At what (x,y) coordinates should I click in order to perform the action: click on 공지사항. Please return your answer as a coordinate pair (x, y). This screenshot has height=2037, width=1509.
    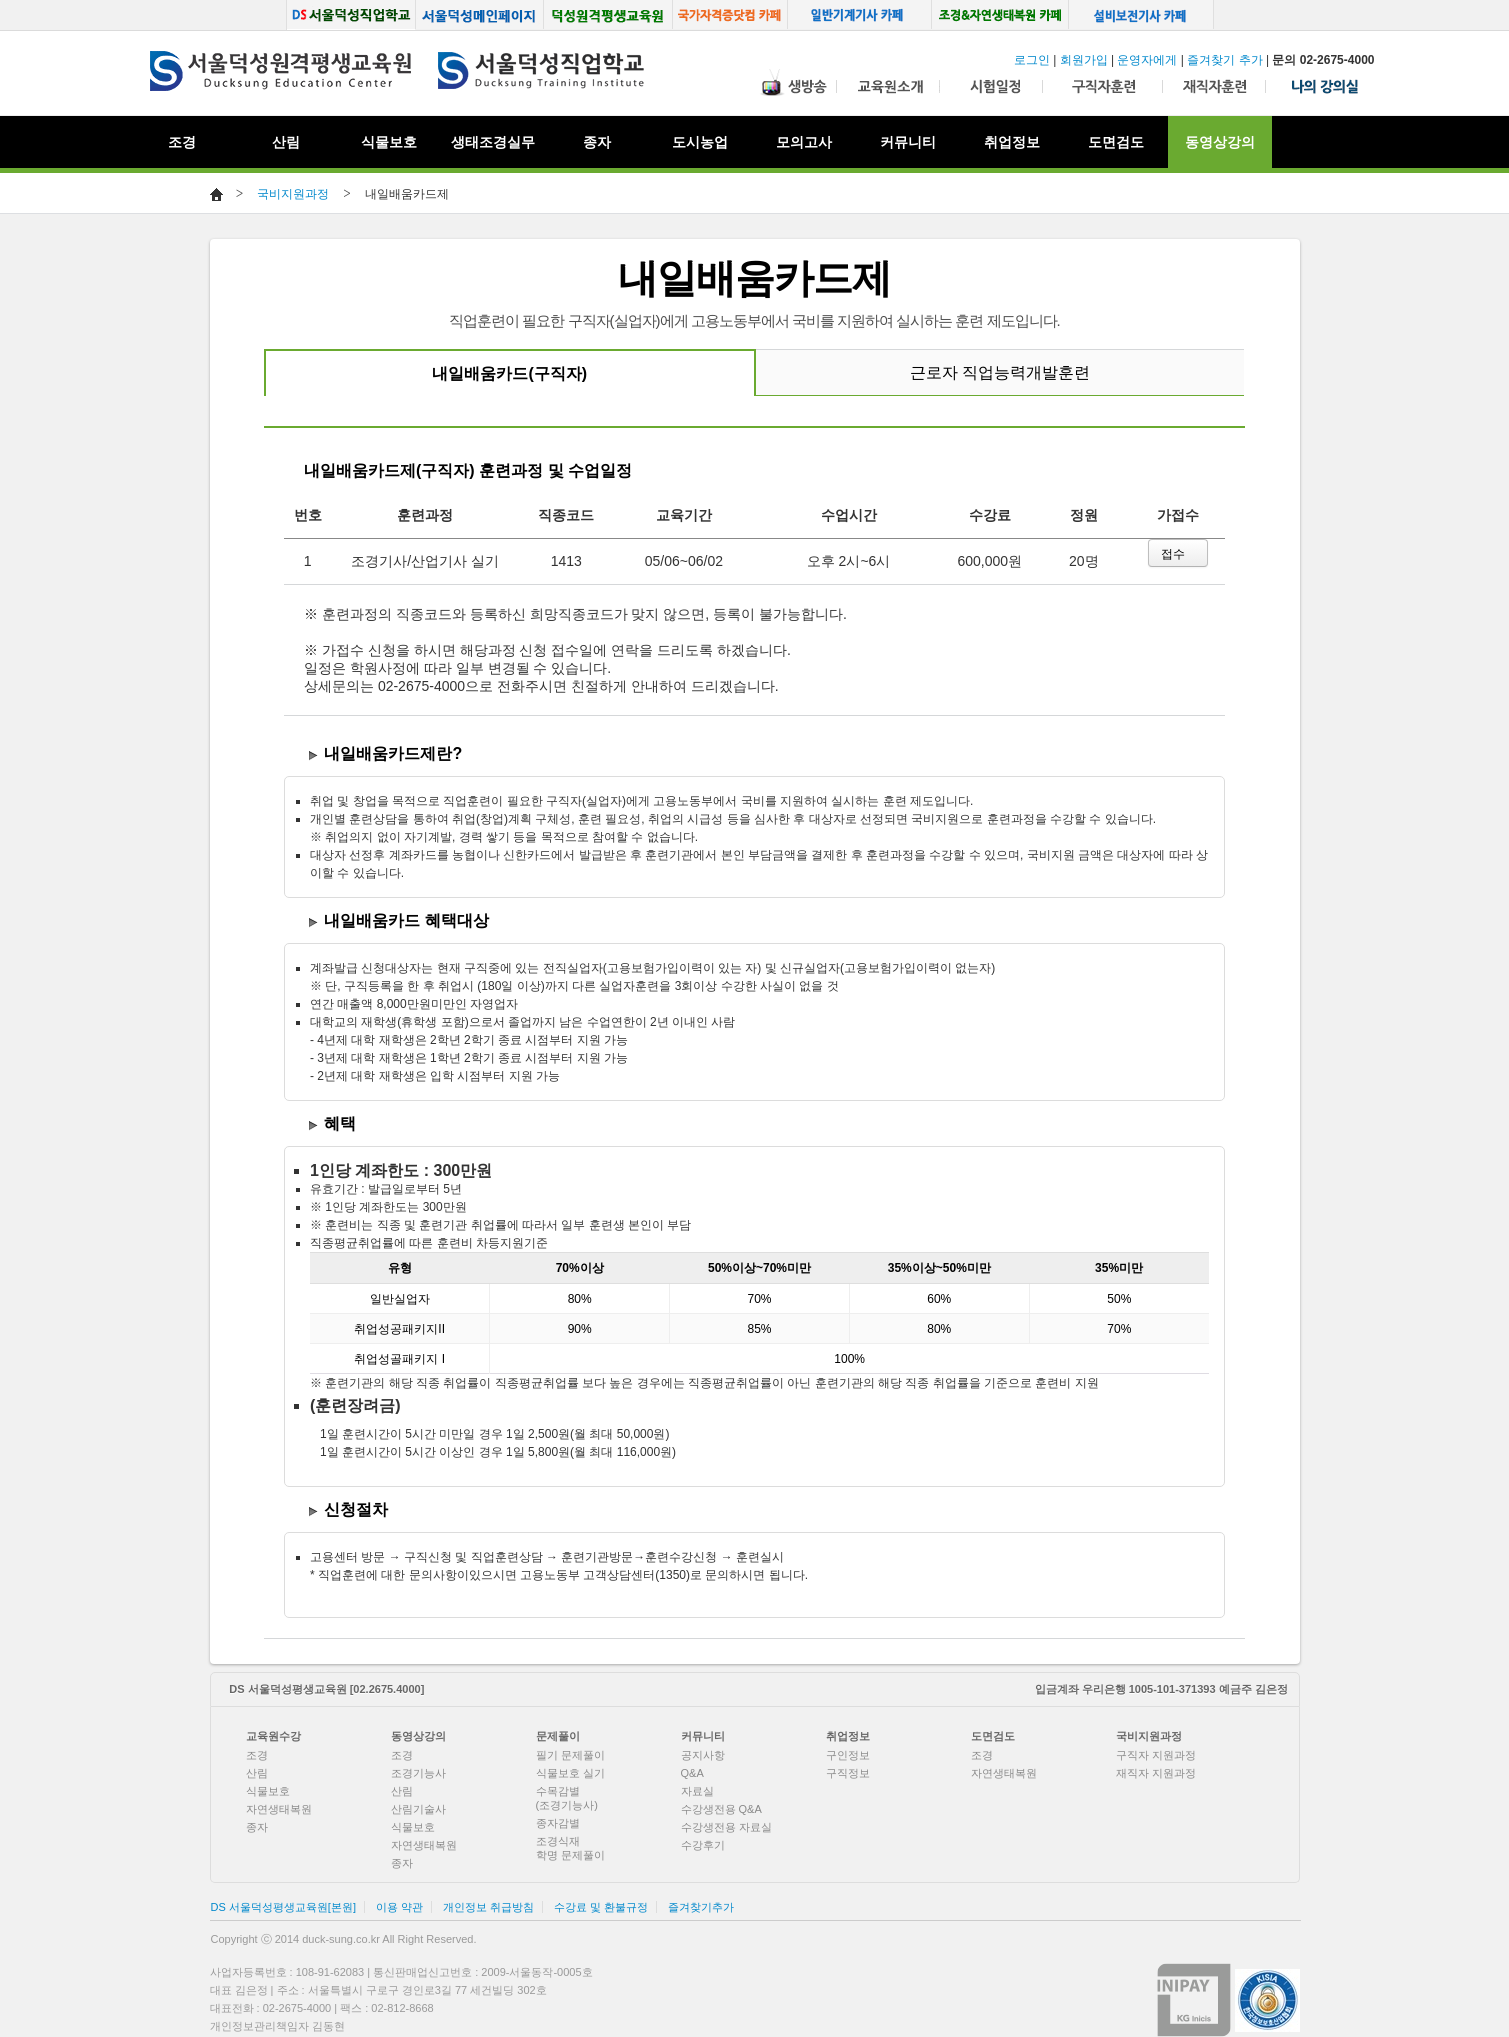
    Looking at the image, I should click on (703, 1755).